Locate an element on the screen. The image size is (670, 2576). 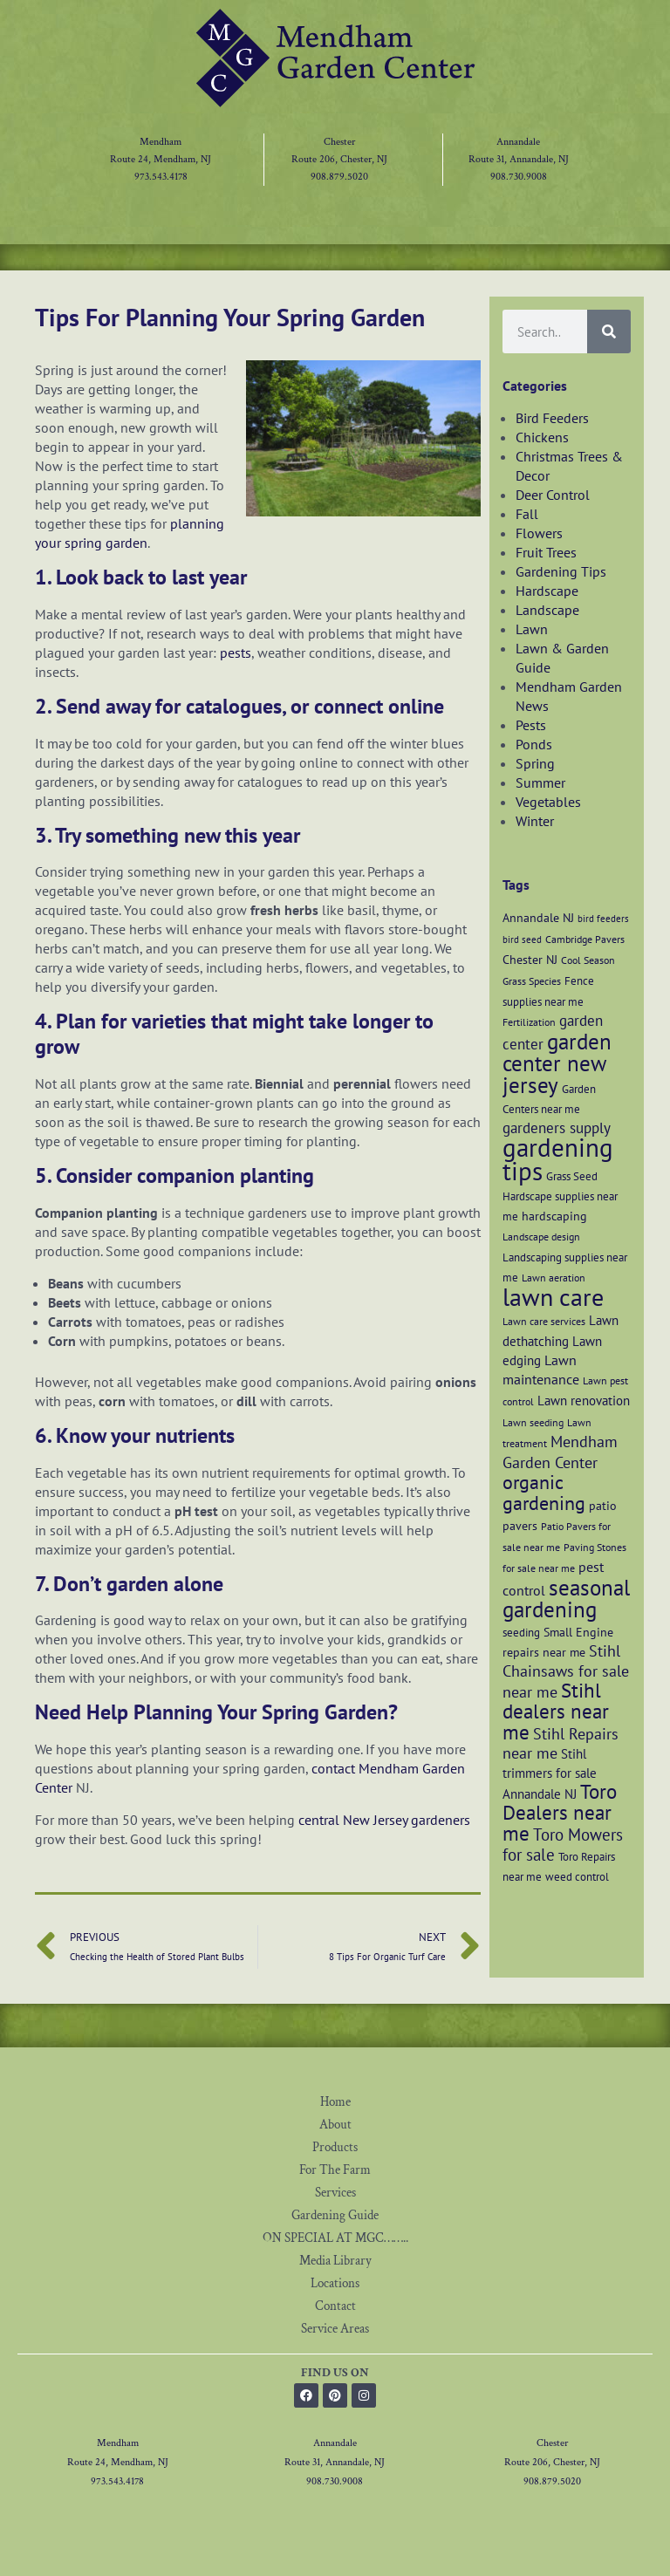
Ponds is located at coordinates (534, 744).